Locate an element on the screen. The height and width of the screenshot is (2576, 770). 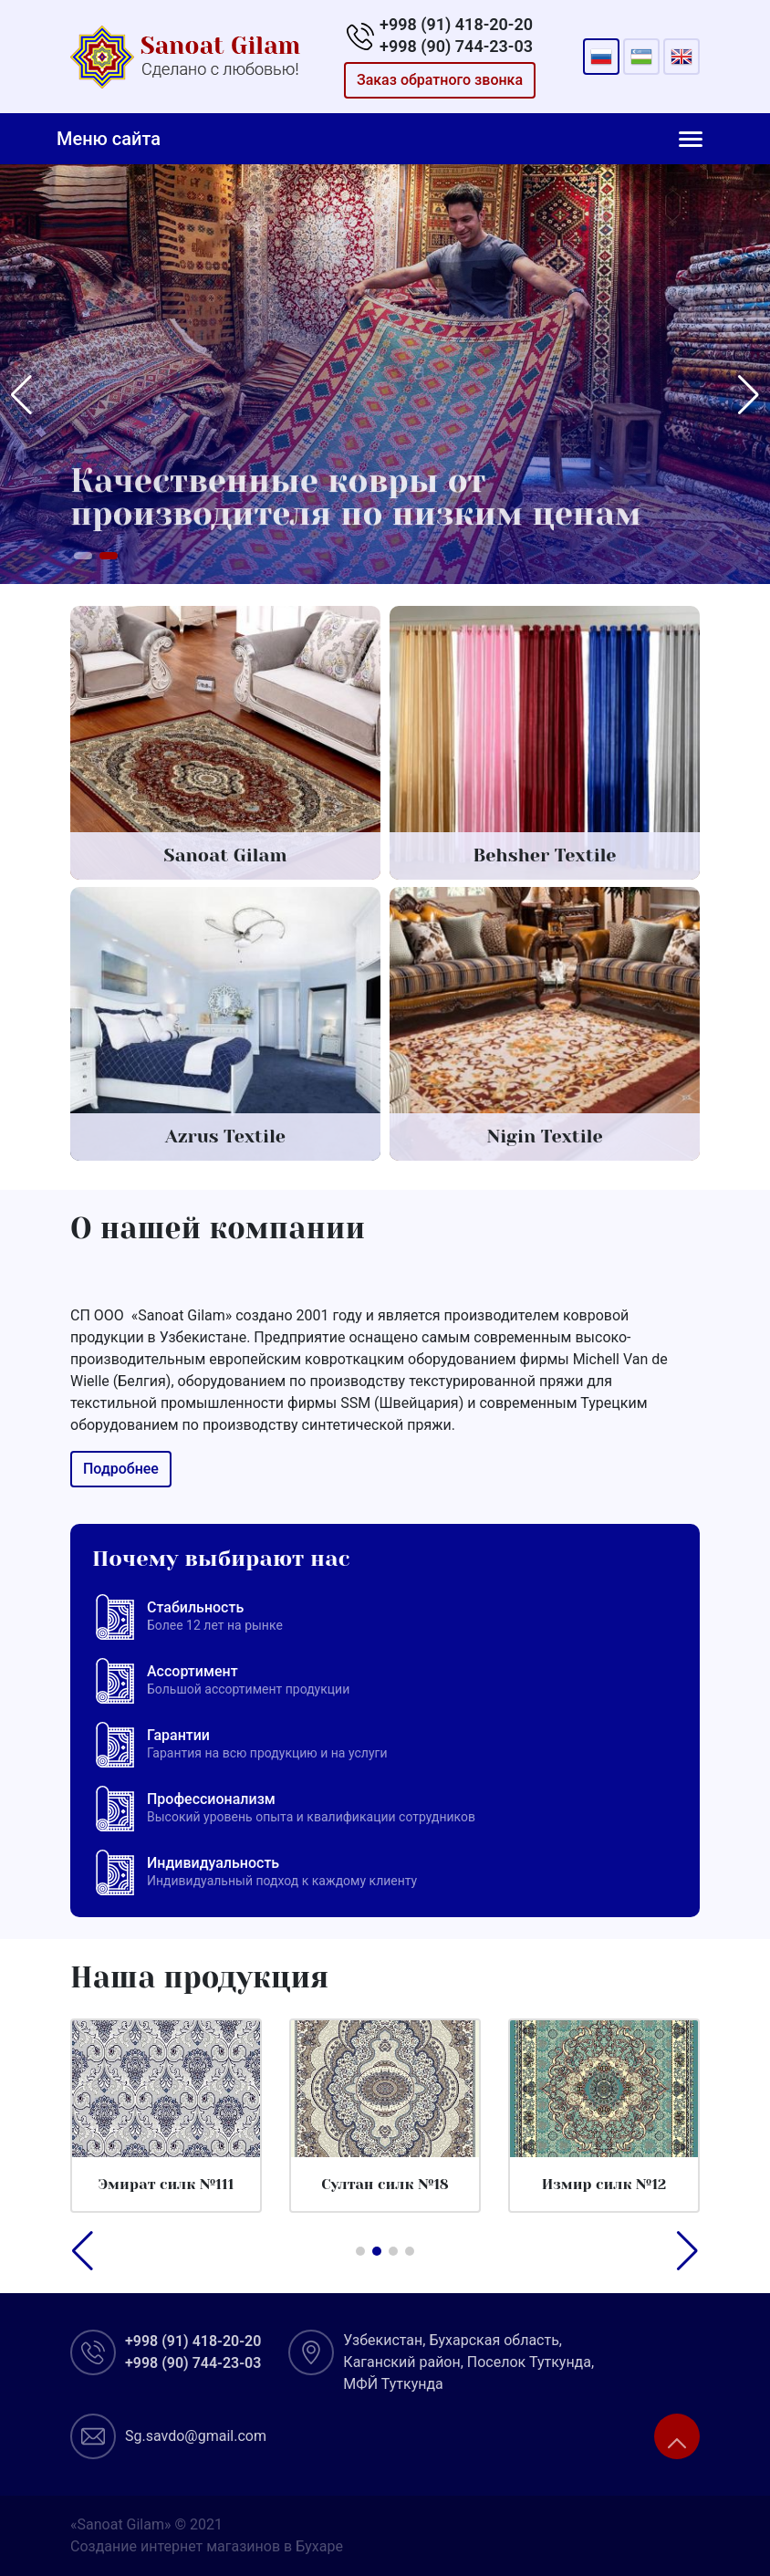
[button] is located at coordinates (83, 555).